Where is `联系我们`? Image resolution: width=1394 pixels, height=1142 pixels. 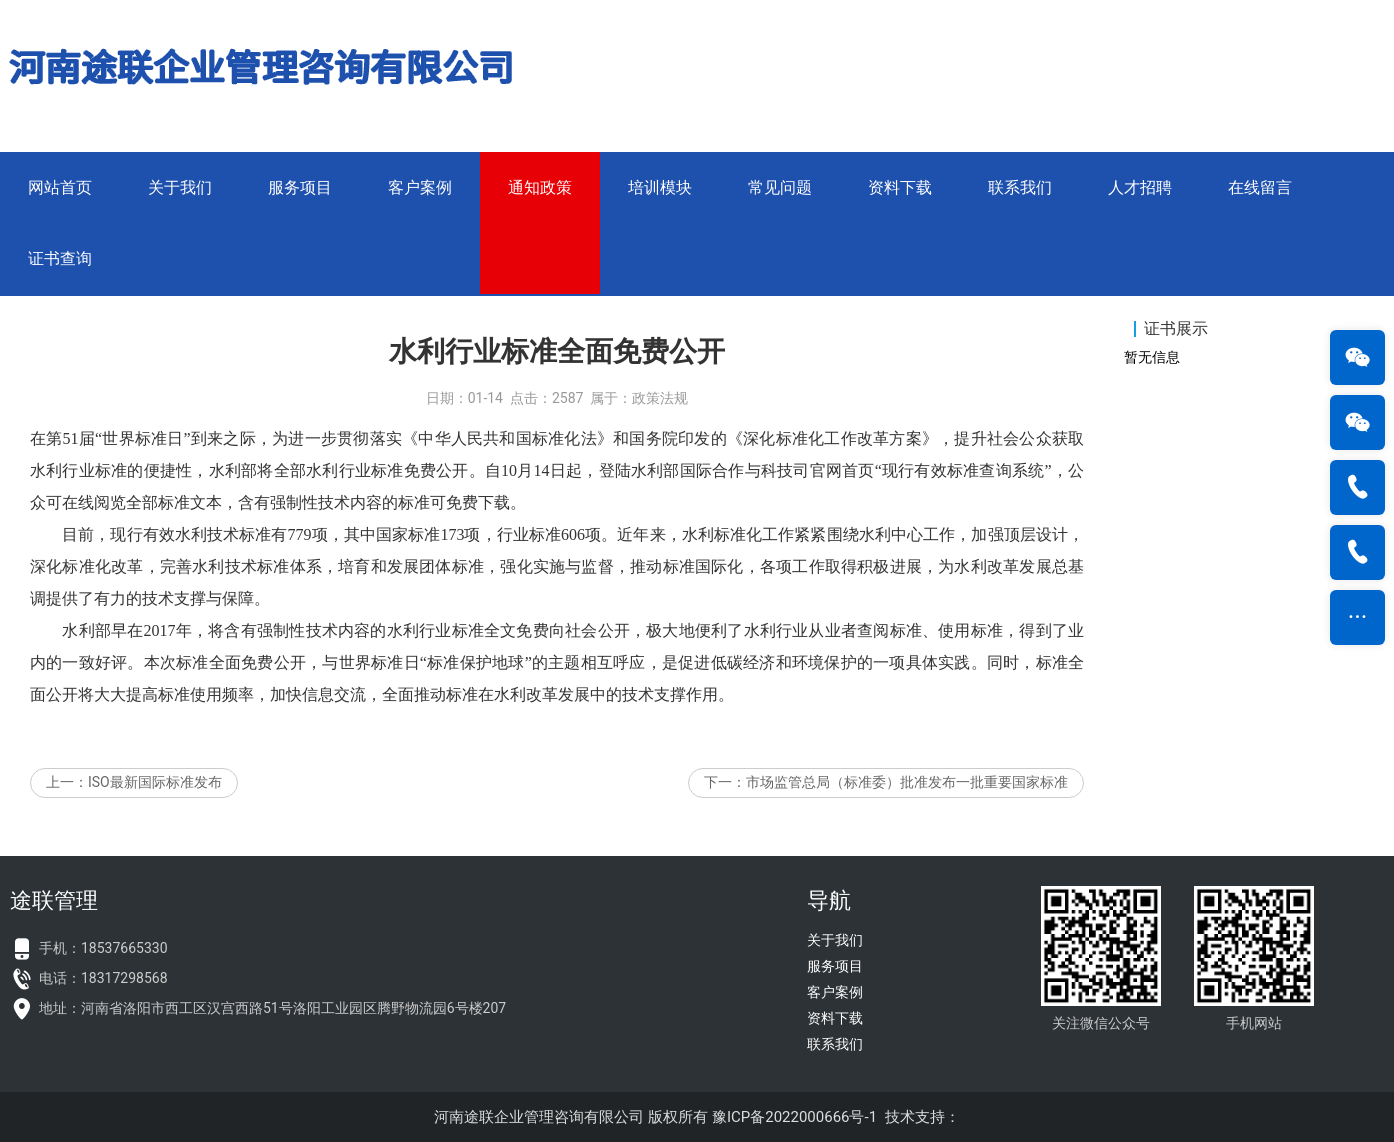 联系我们 is located at coordinates (1020, 187).